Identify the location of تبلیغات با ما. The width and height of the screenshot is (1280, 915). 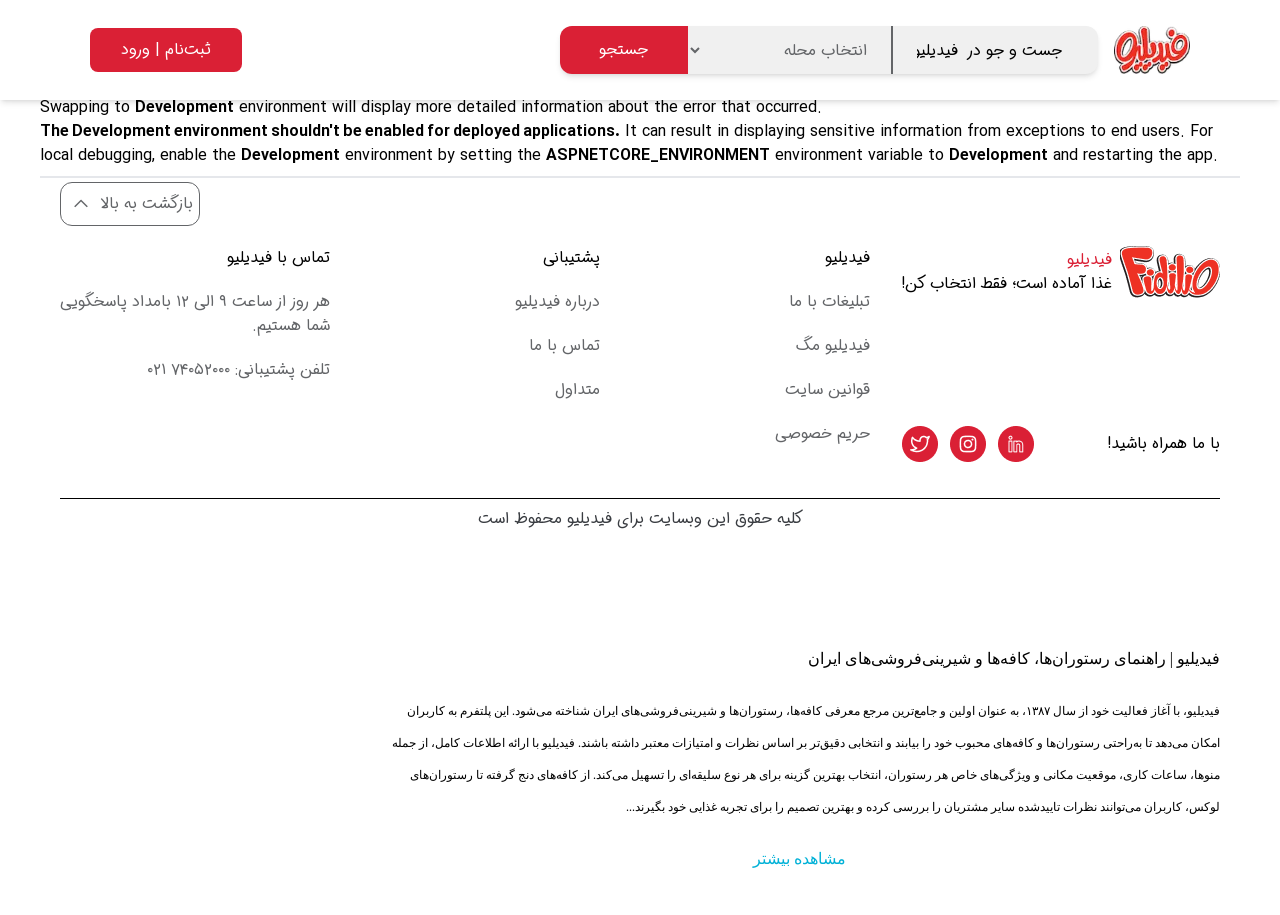
(829, 301).